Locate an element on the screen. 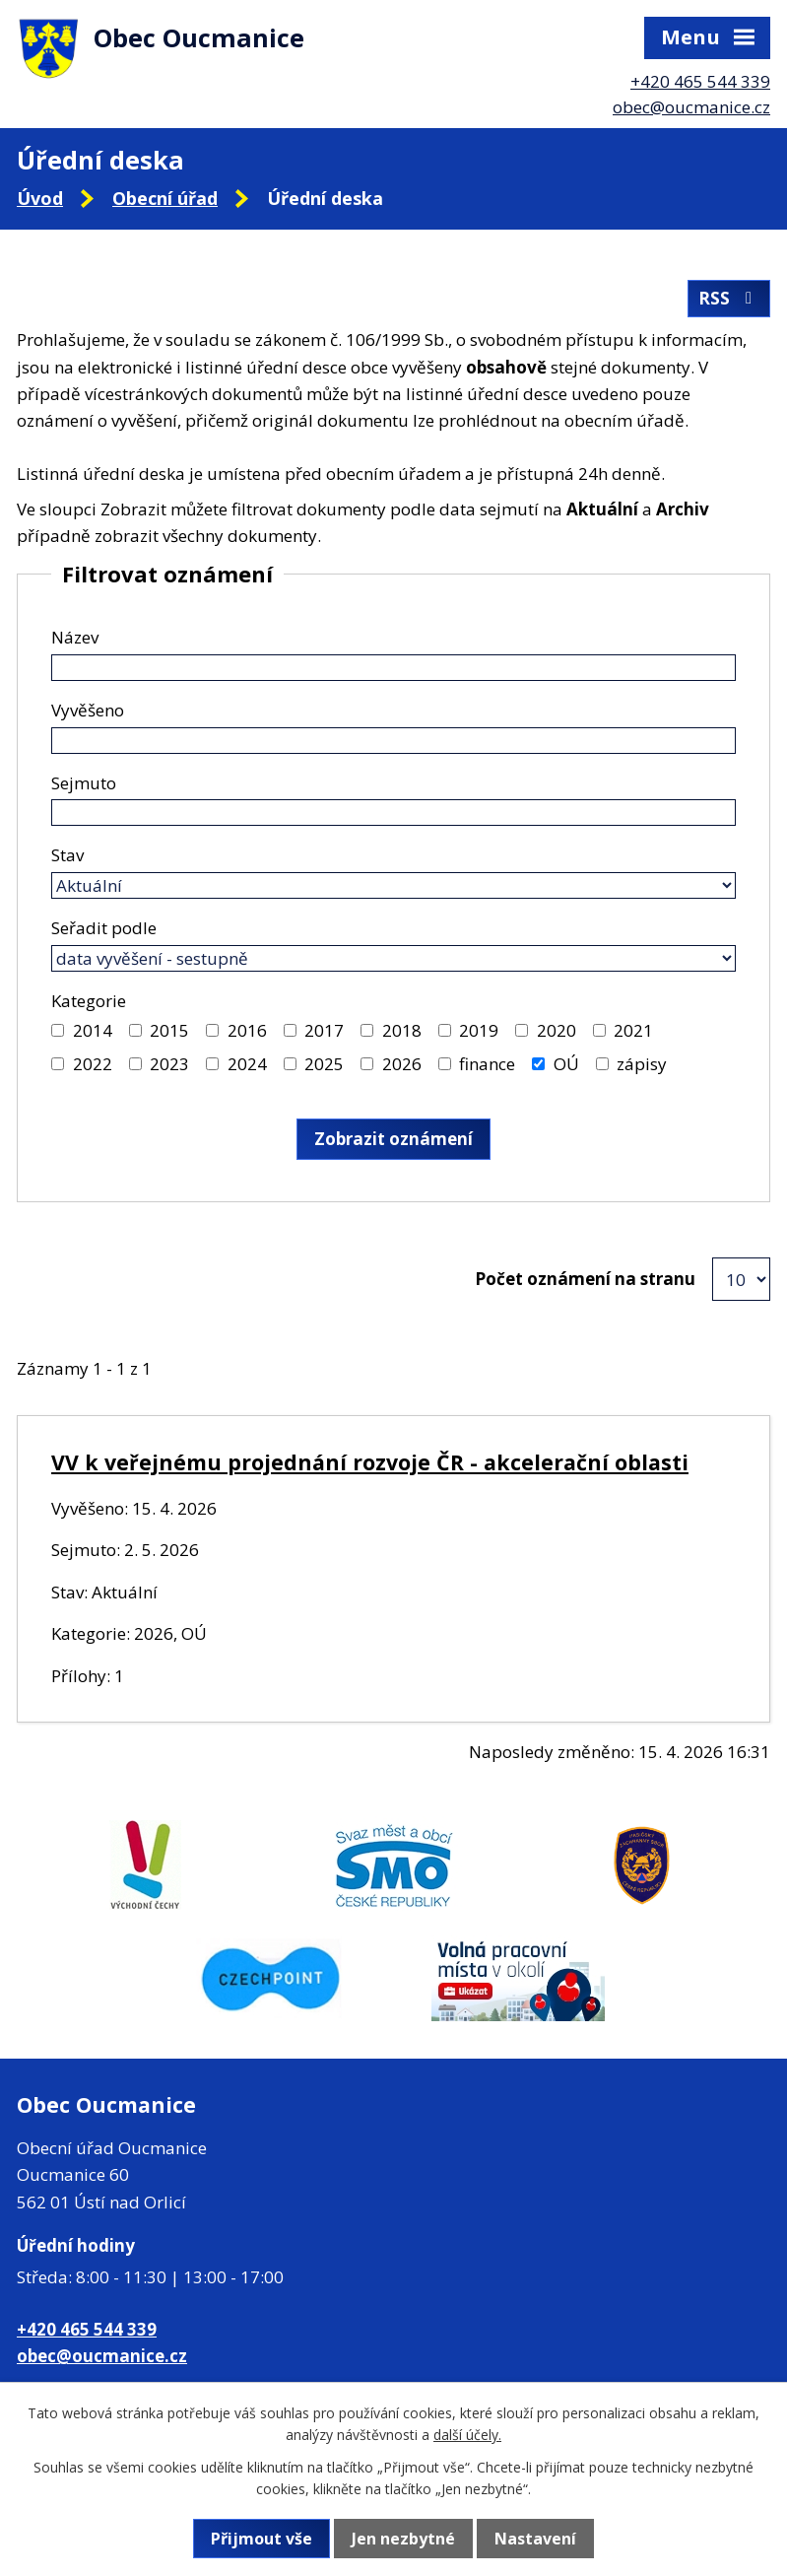 This screenshot has width=787, height=2576. finance is located at coordinates (487, 1063).